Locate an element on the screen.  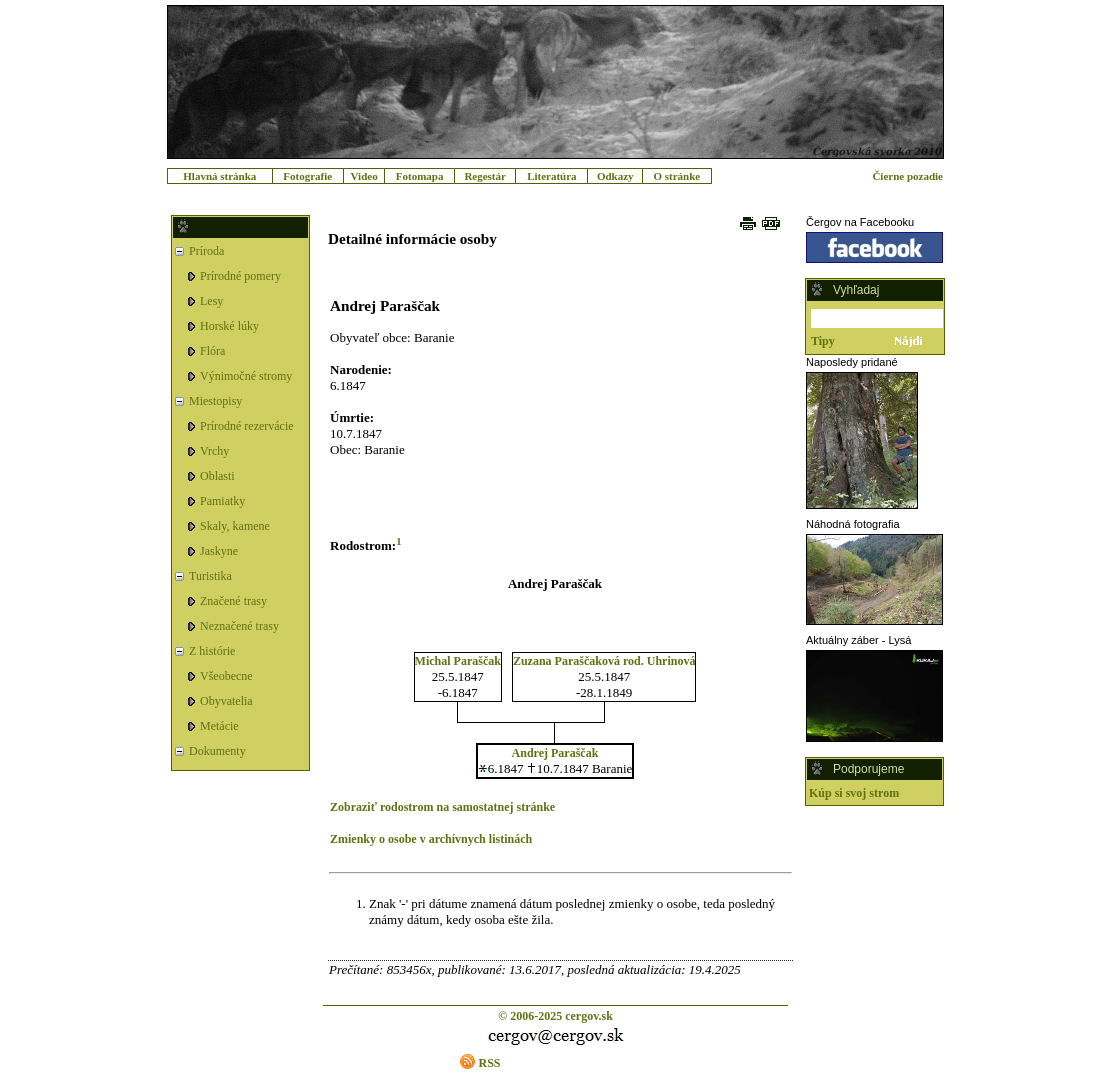
Príroda is located at coordinates (206, 251).